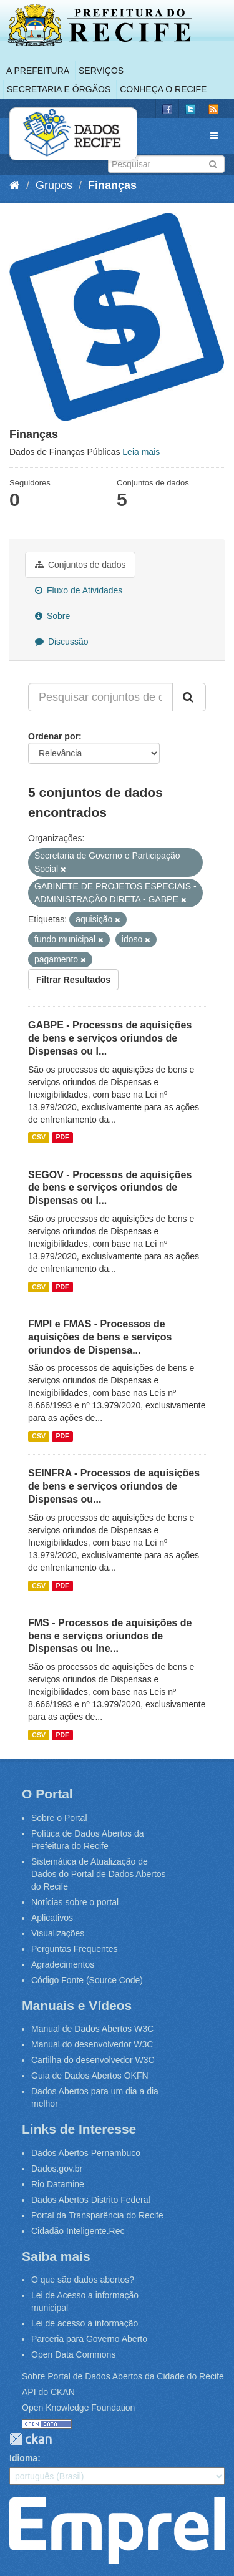  What do you see at coordinates (30, 2439) in the screenshot?
I see `CKAN` at bounding box center [30, 2439].